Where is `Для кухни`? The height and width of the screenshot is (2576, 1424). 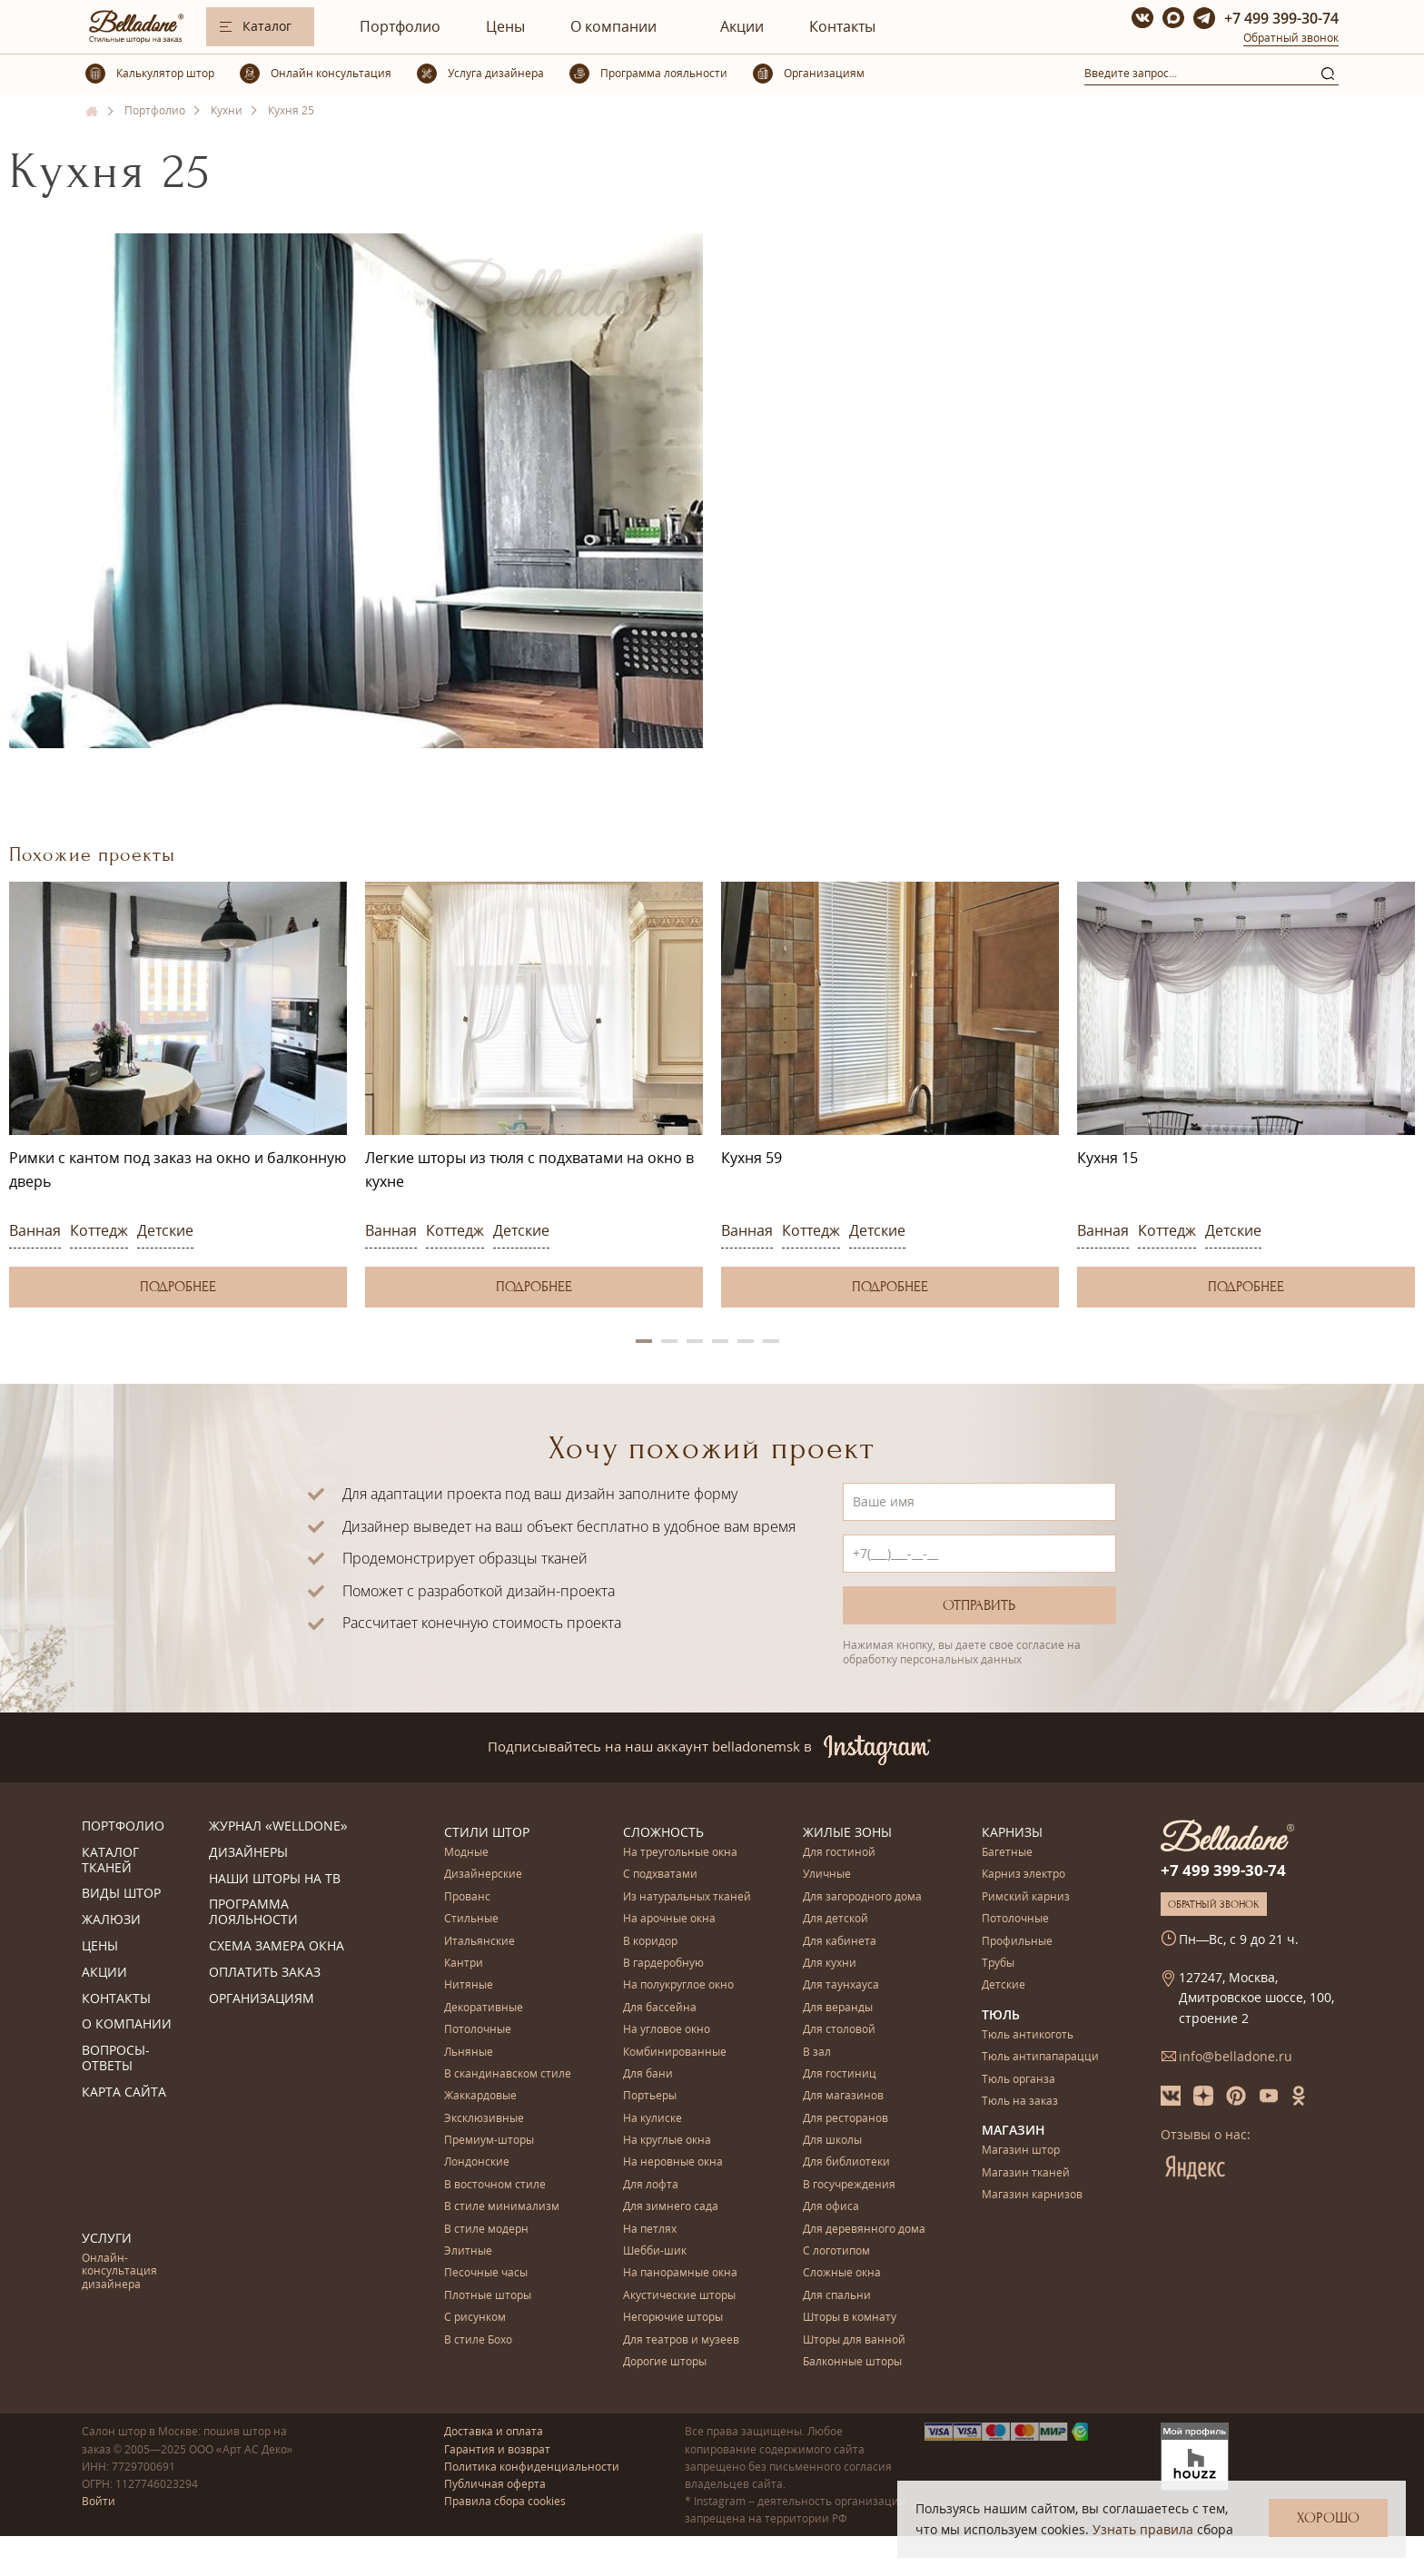
Для кухни is located at coordinates (829, 1963).